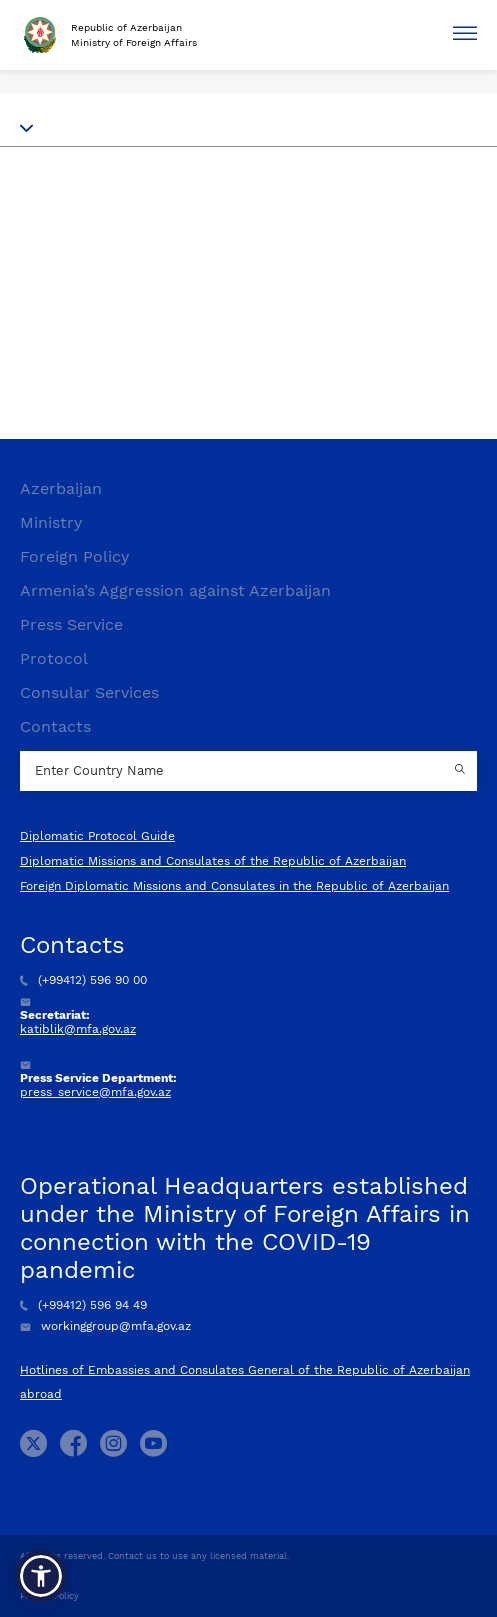 This screenshot has height=1617, width=497. Describe the element at coordinates (71, 624) in the screenshot. I see `Press Service` at that location.